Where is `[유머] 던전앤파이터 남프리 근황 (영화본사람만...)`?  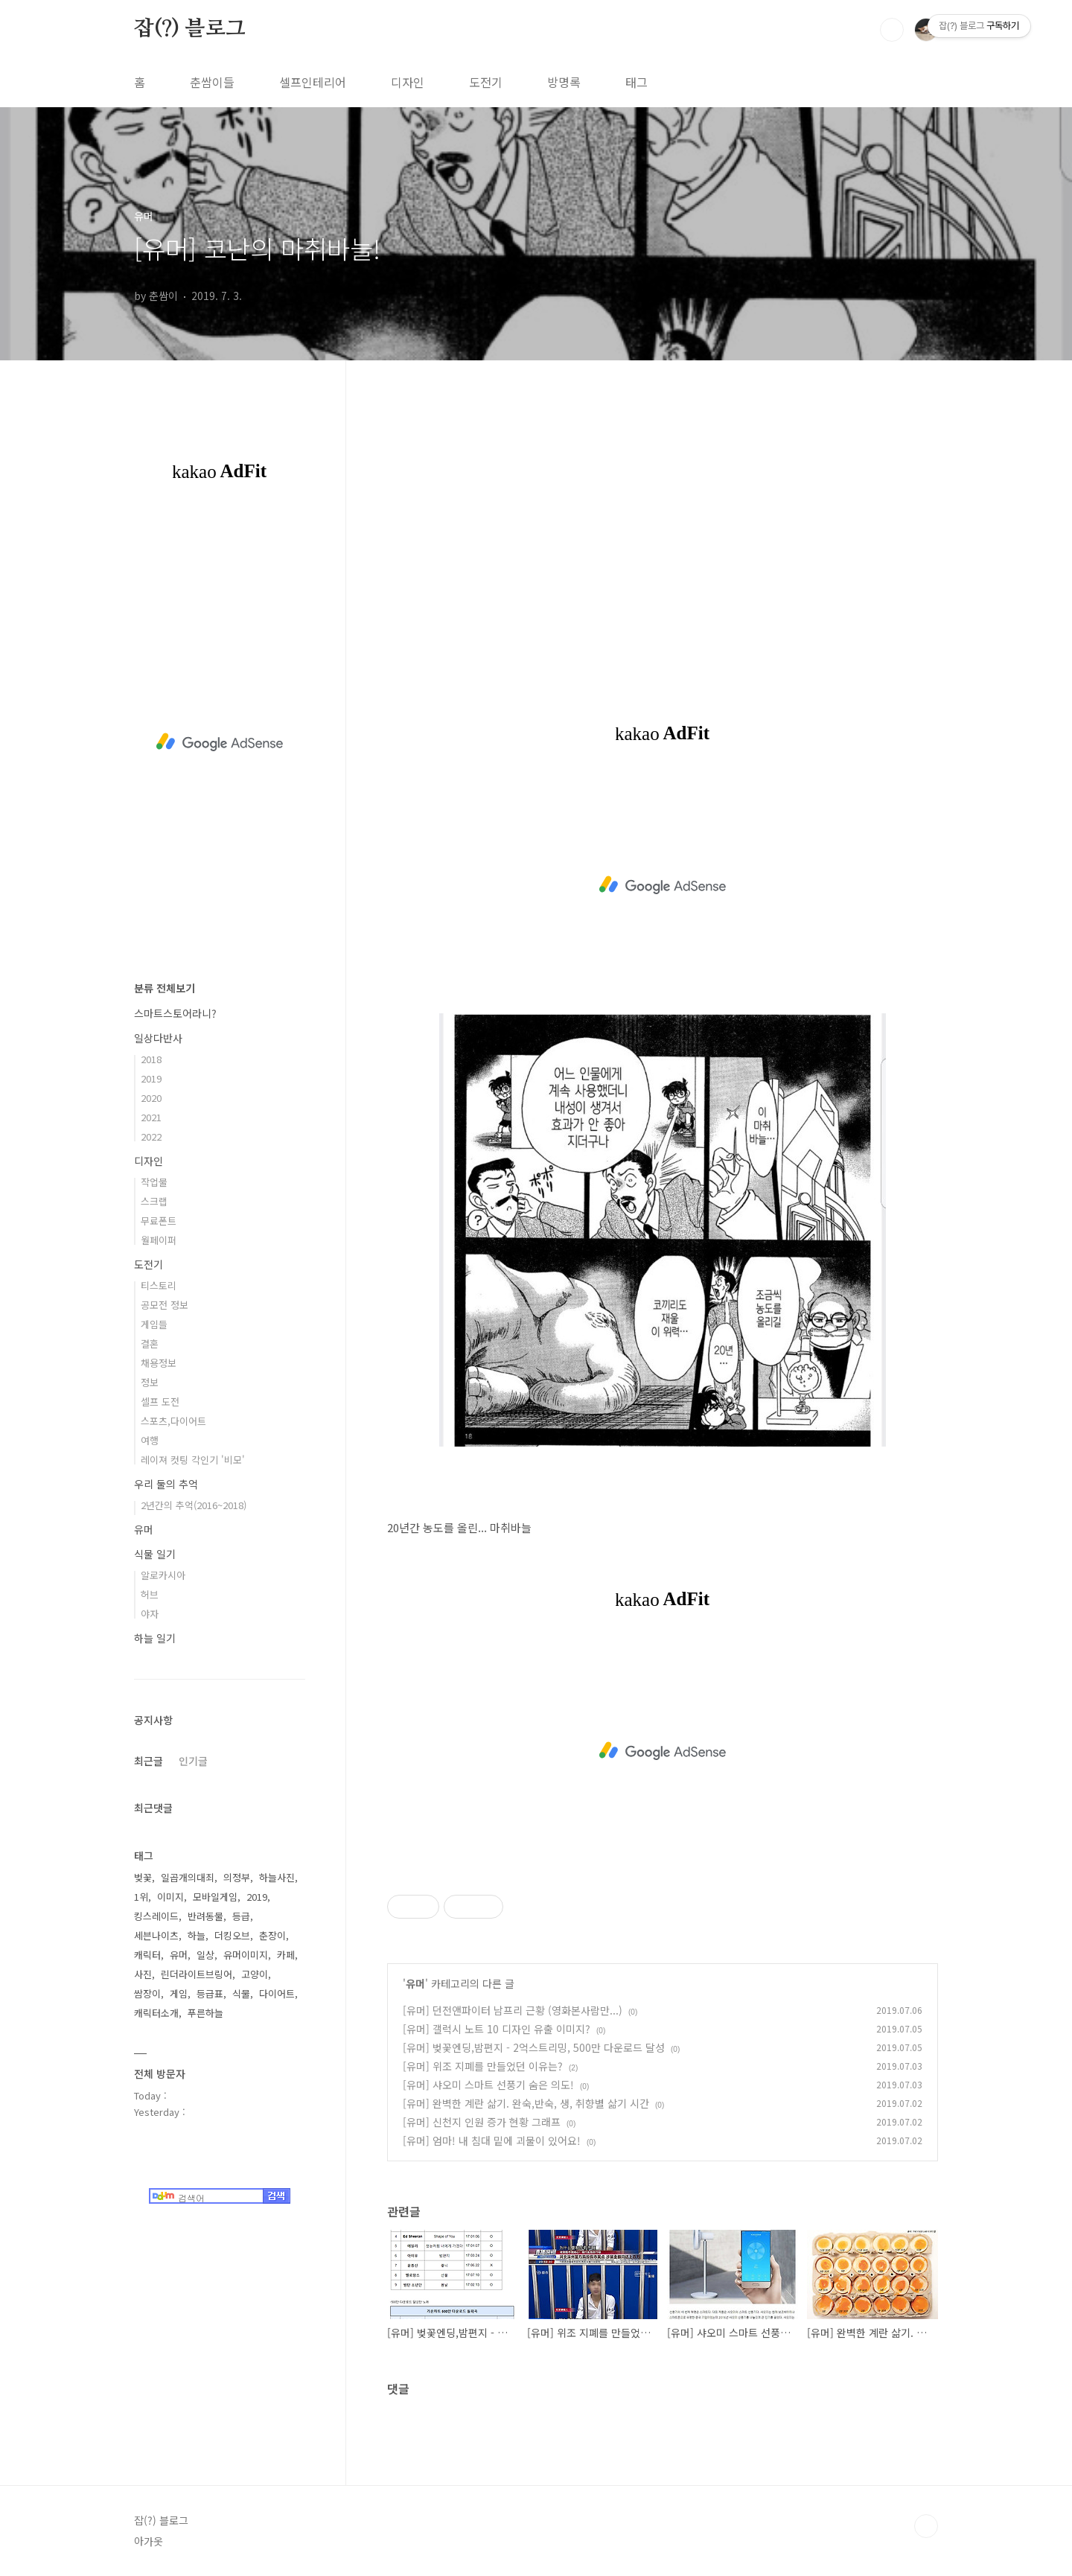 [유머] 던전앤파이터 남프리 근황 (영화본사람만...) is located at coordinates (512, 2010).